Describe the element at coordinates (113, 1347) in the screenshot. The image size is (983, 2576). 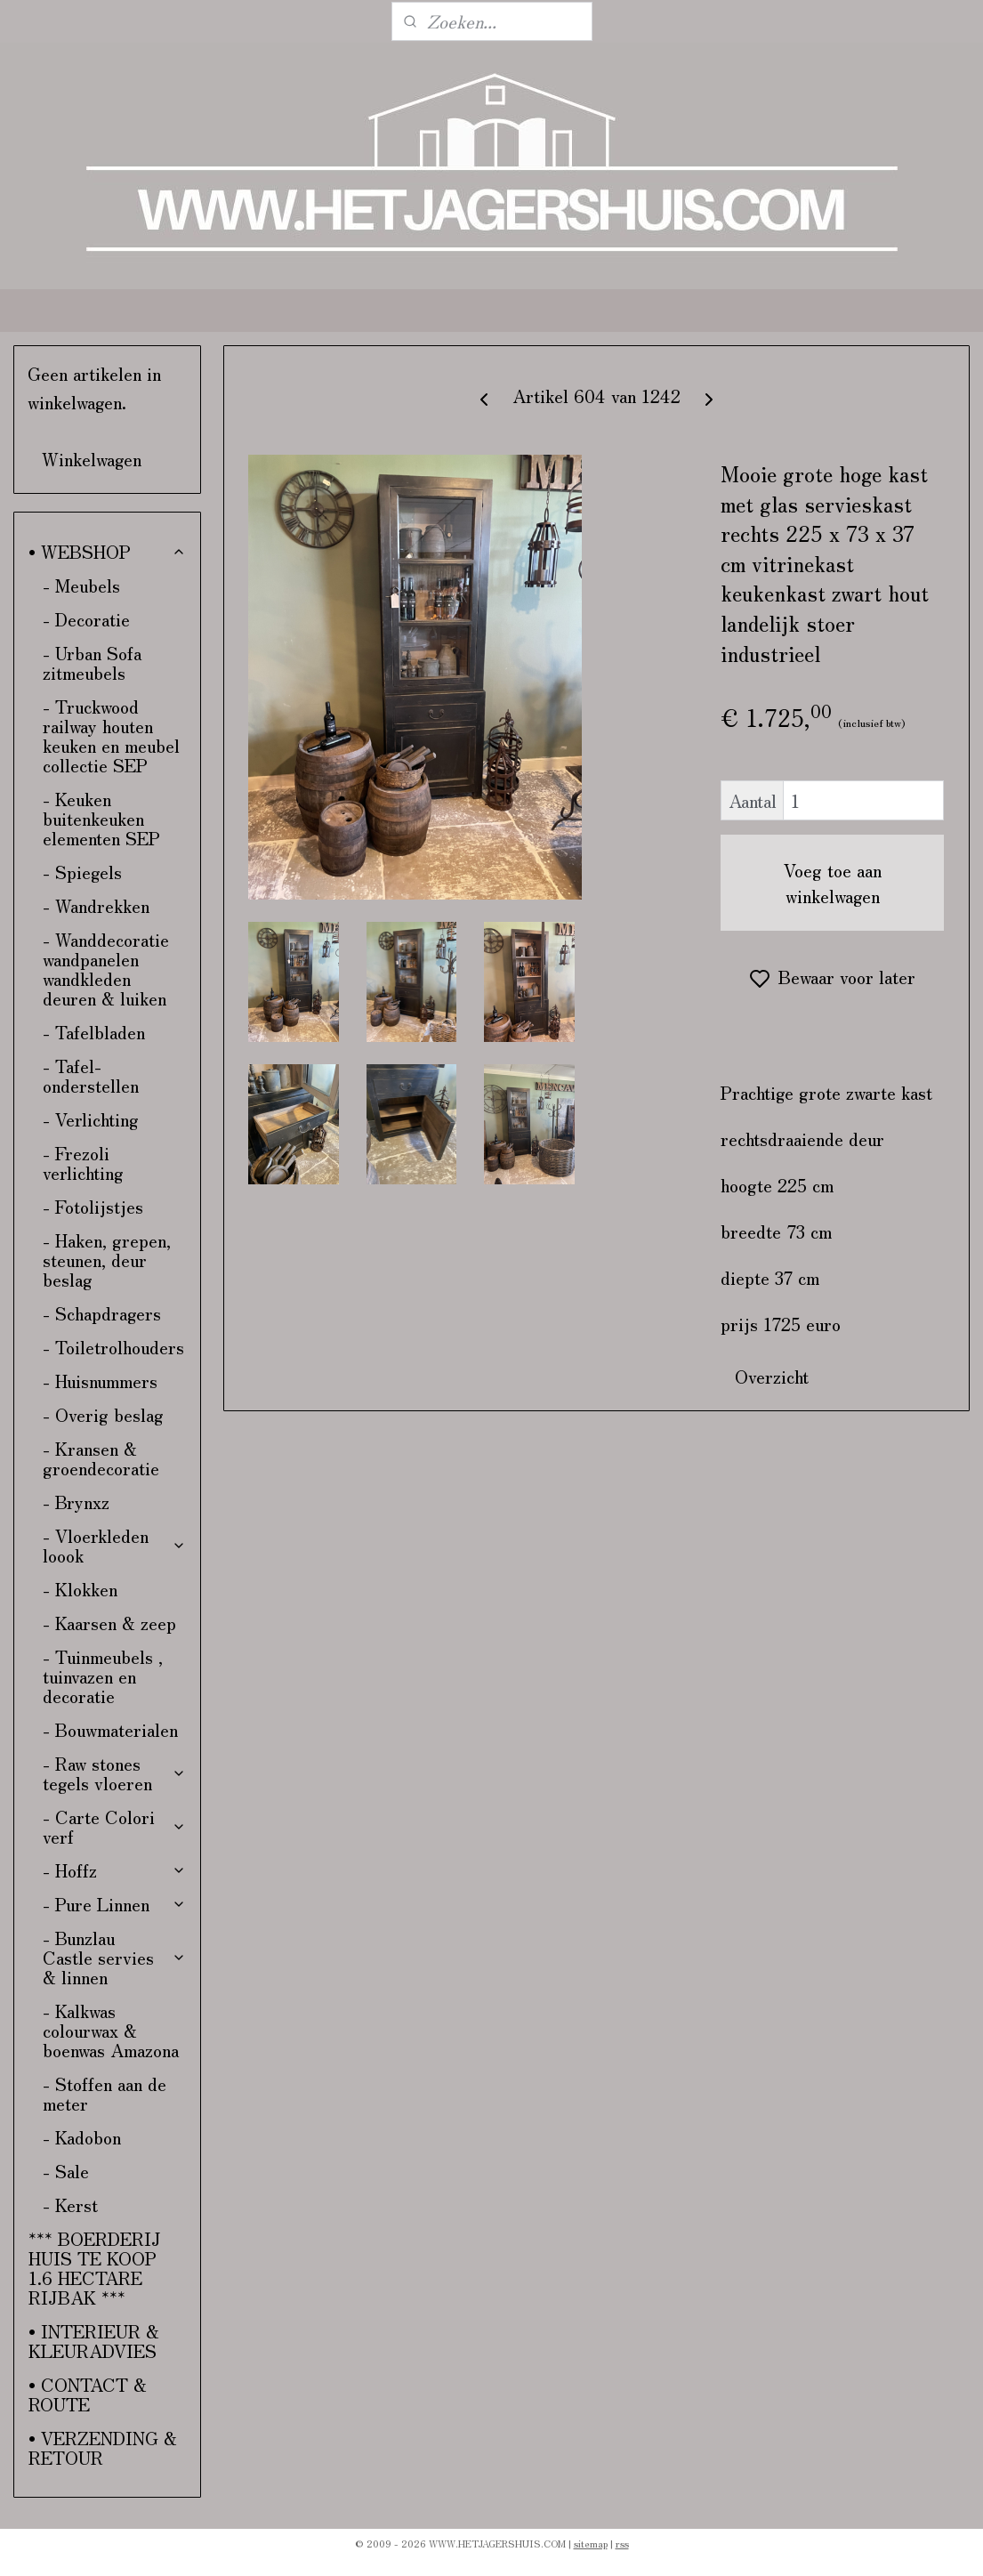
I see `- Toiletrolhouders` at that location.